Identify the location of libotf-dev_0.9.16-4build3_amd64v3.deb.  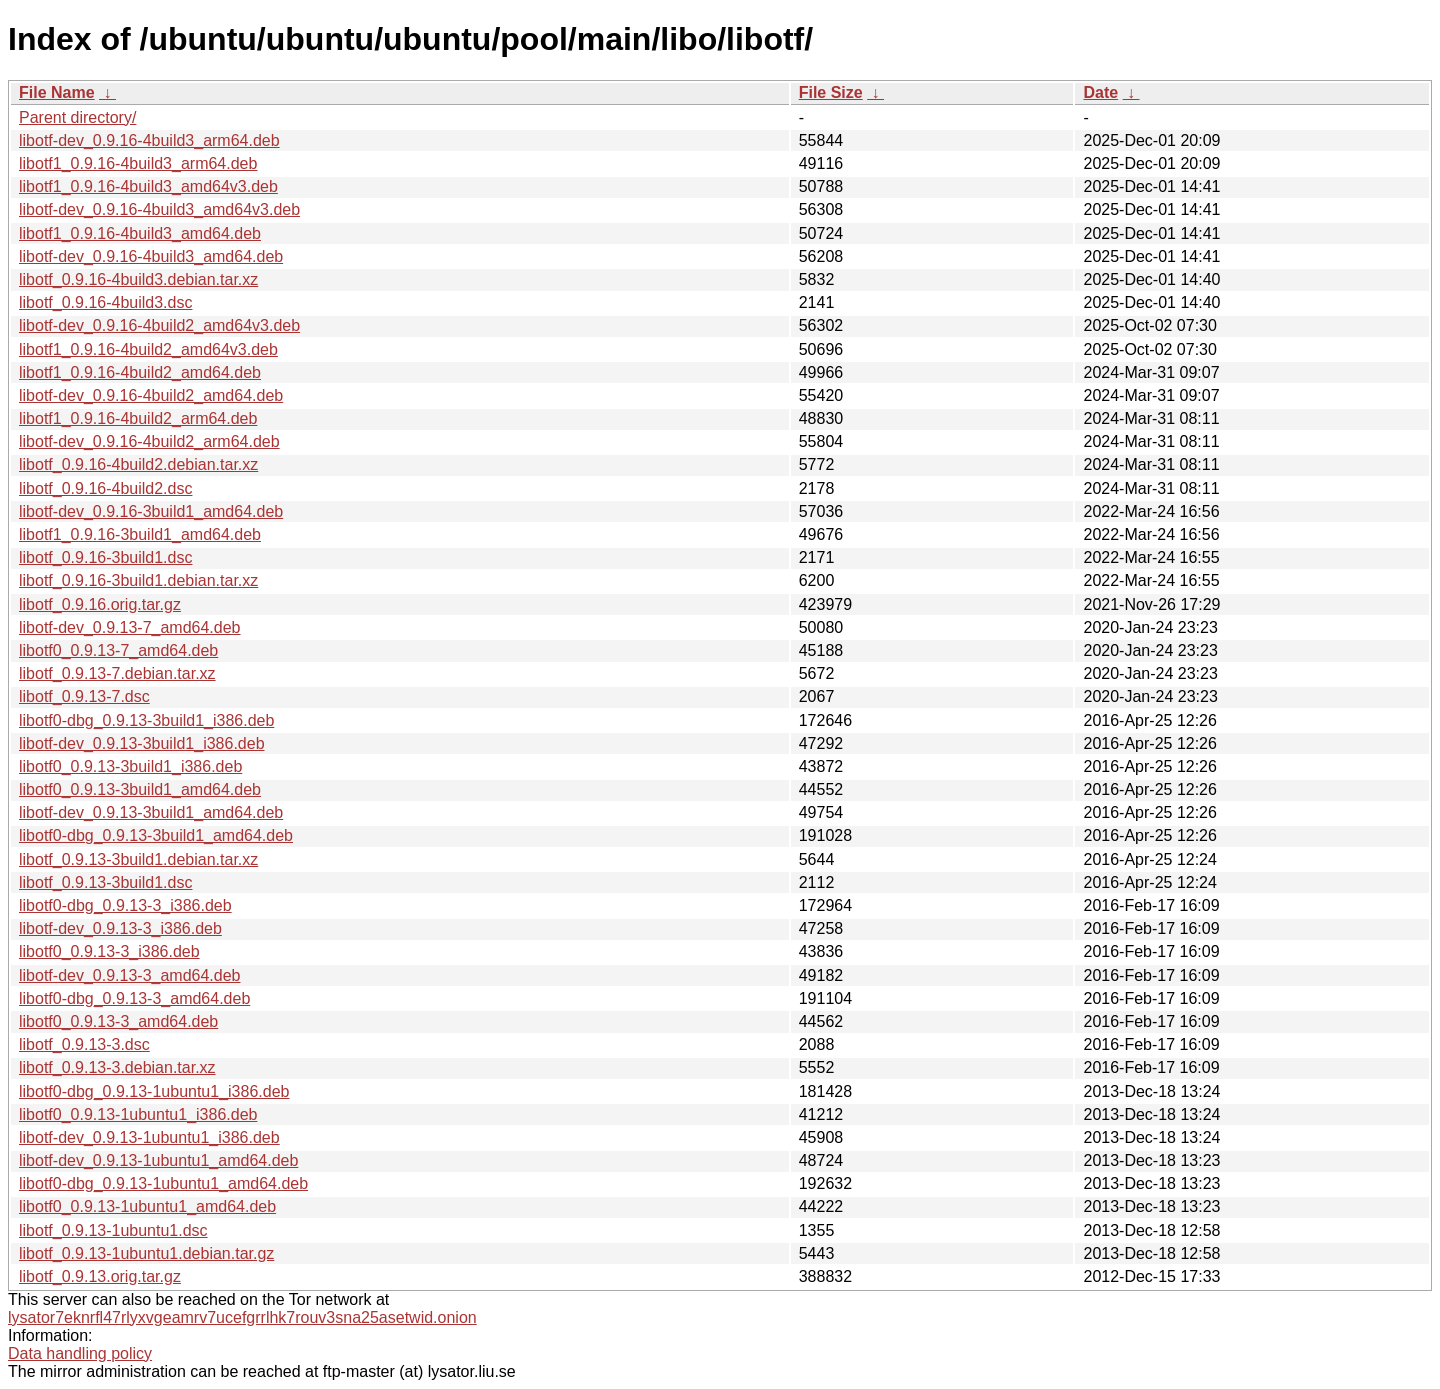
(159, 209).